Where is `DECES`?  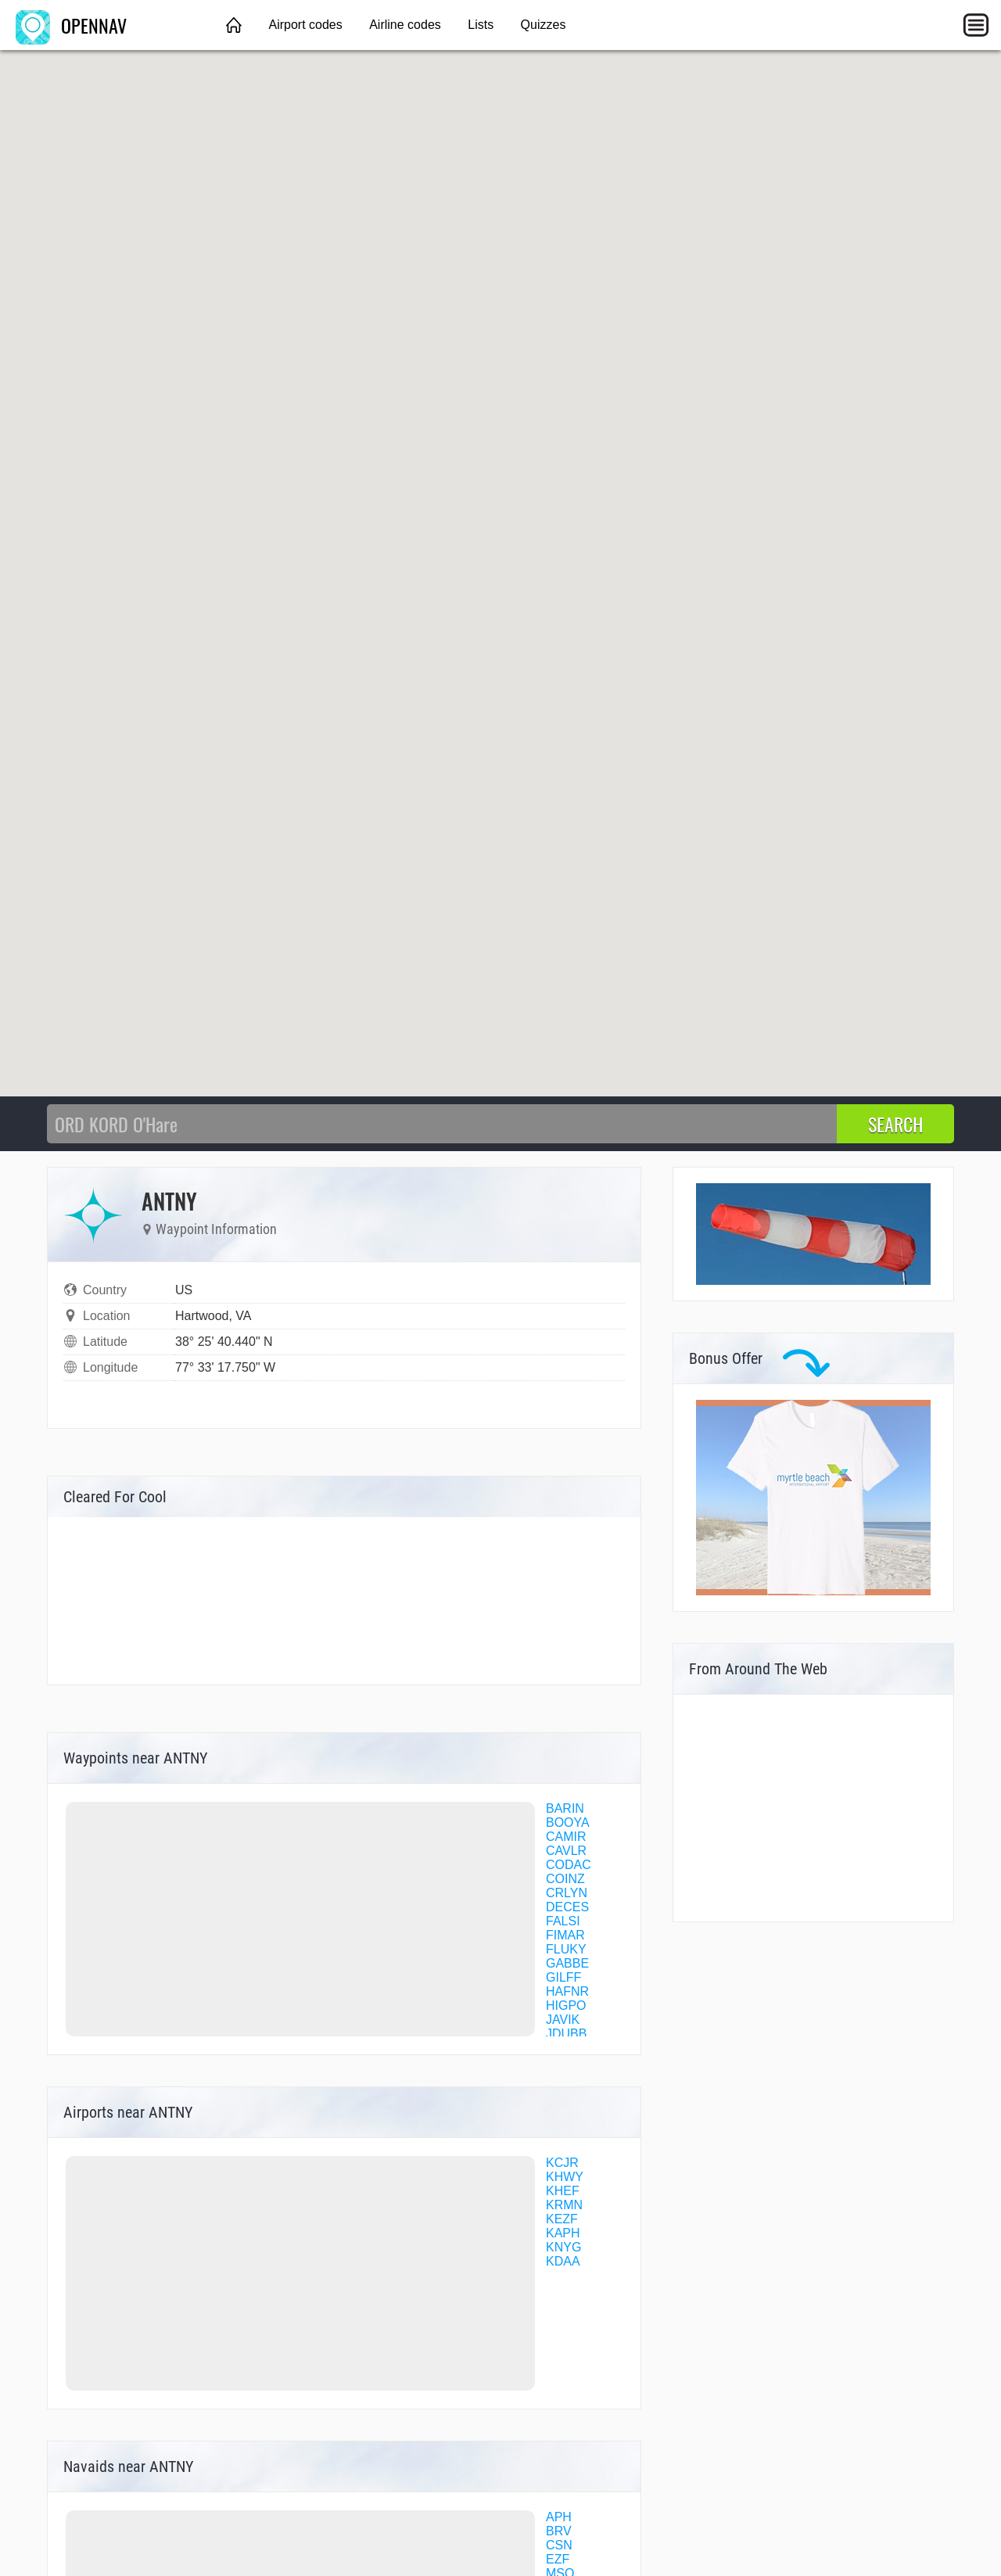
DECES is located at coordinates (567, 1907).